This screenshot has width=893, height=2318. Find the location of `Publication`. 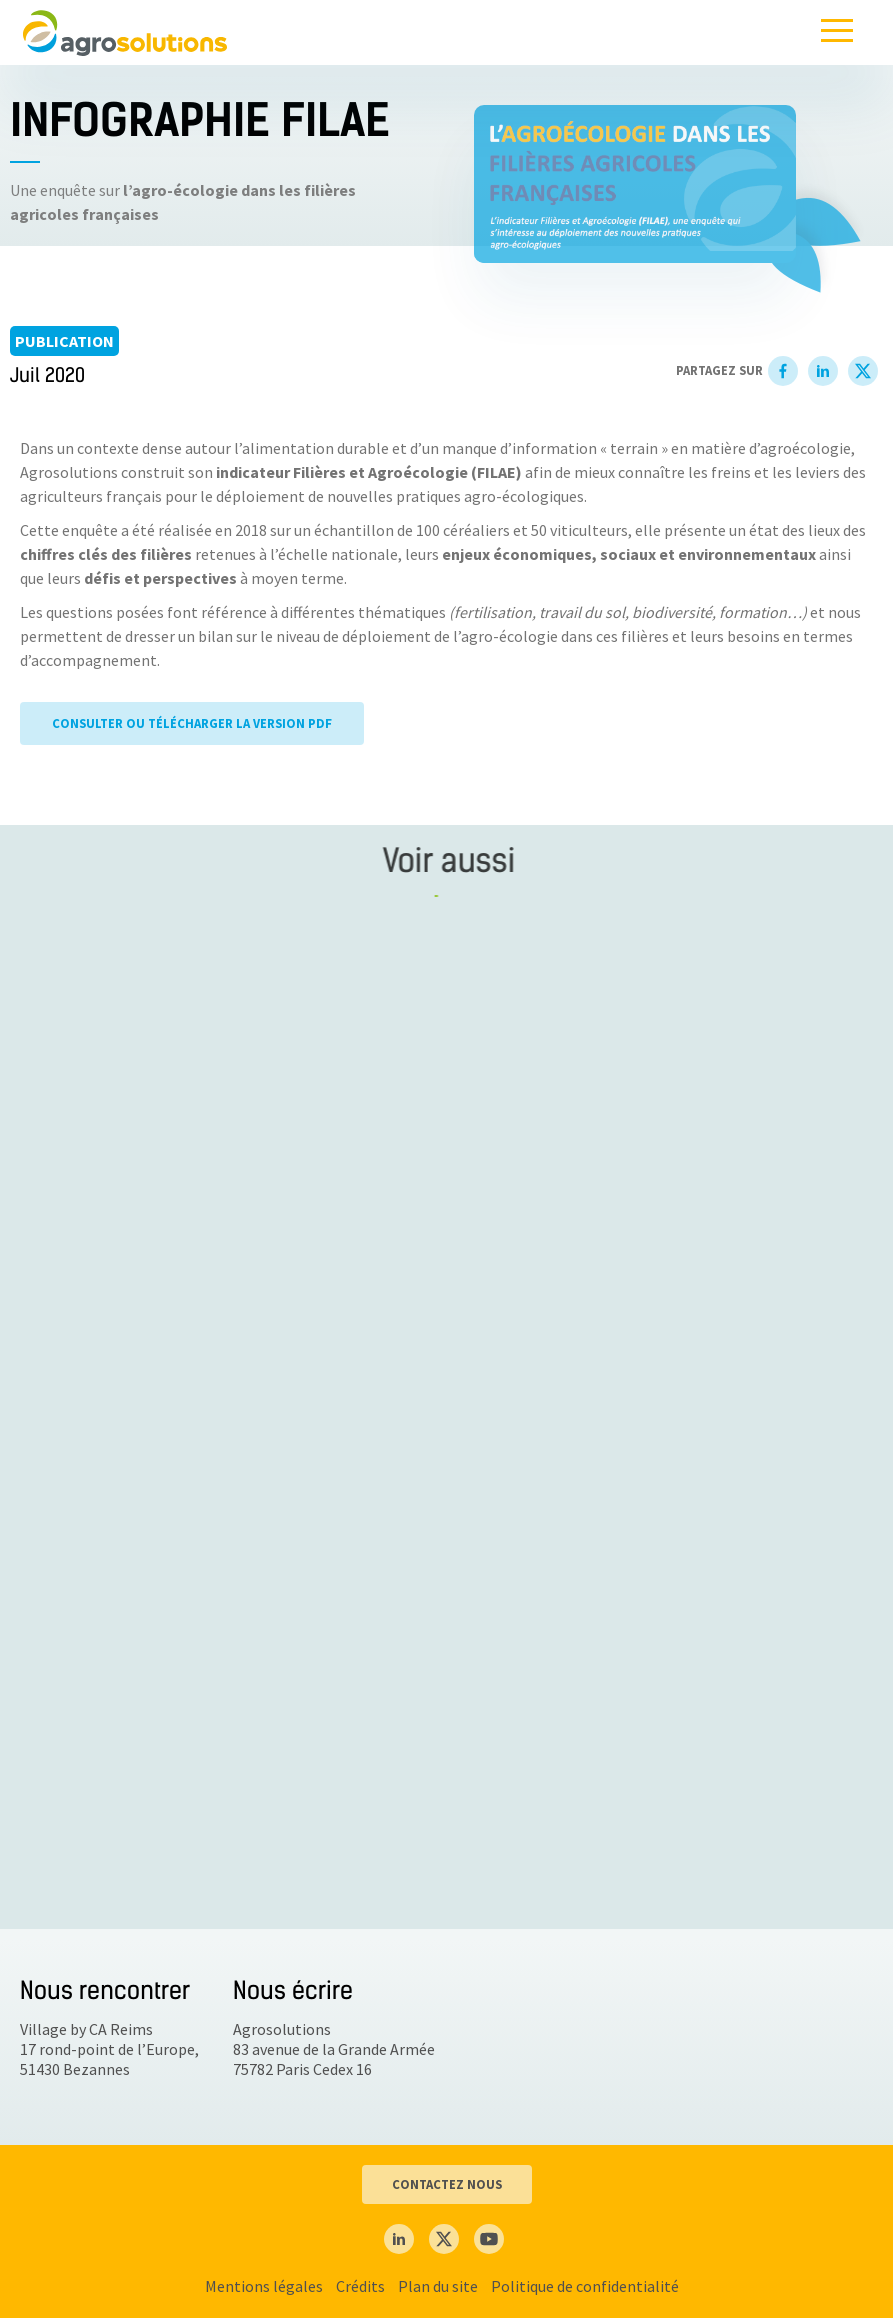

Publication is located at coordinates (64, 341).